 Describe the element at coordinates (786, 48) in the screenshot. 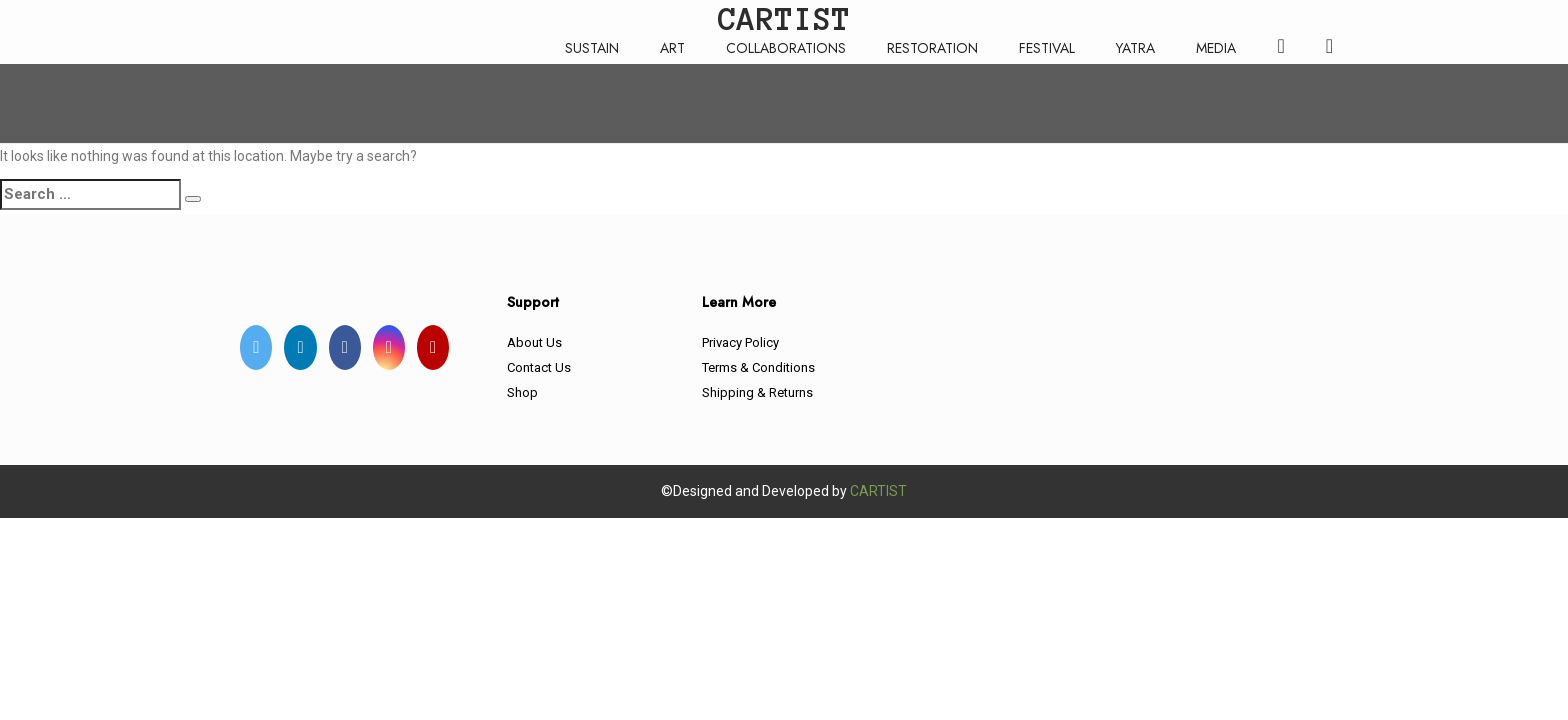

I see `COLLABORATIONS` at that location.